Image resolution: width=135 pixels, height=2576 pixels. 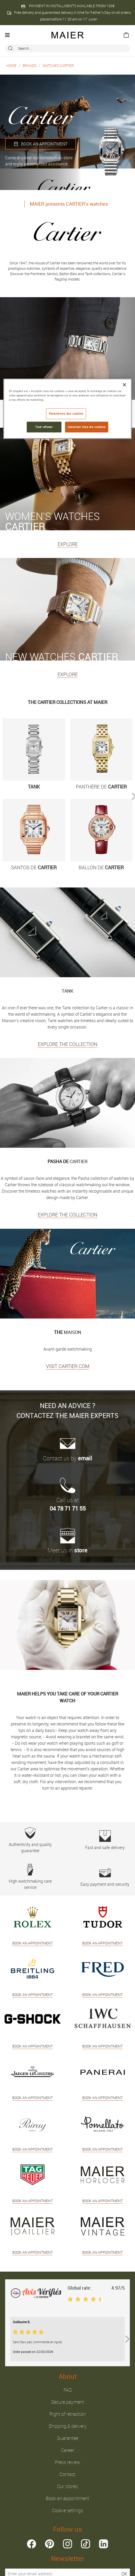 I want to click on Tout refuser, so click(x=44, y=427).